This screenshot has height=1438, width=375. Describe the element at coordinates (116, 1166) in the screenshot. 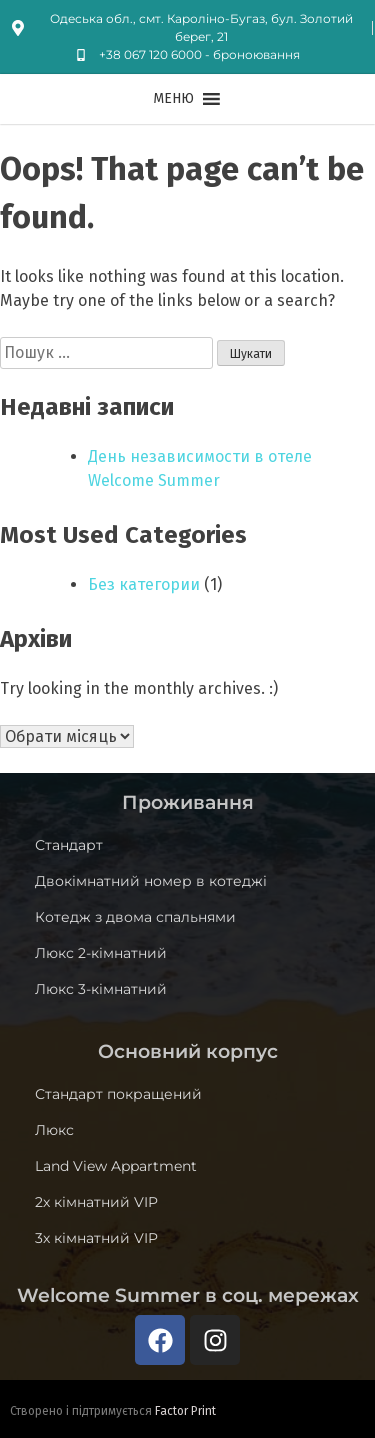

I see `Land View Appartment` at that location.